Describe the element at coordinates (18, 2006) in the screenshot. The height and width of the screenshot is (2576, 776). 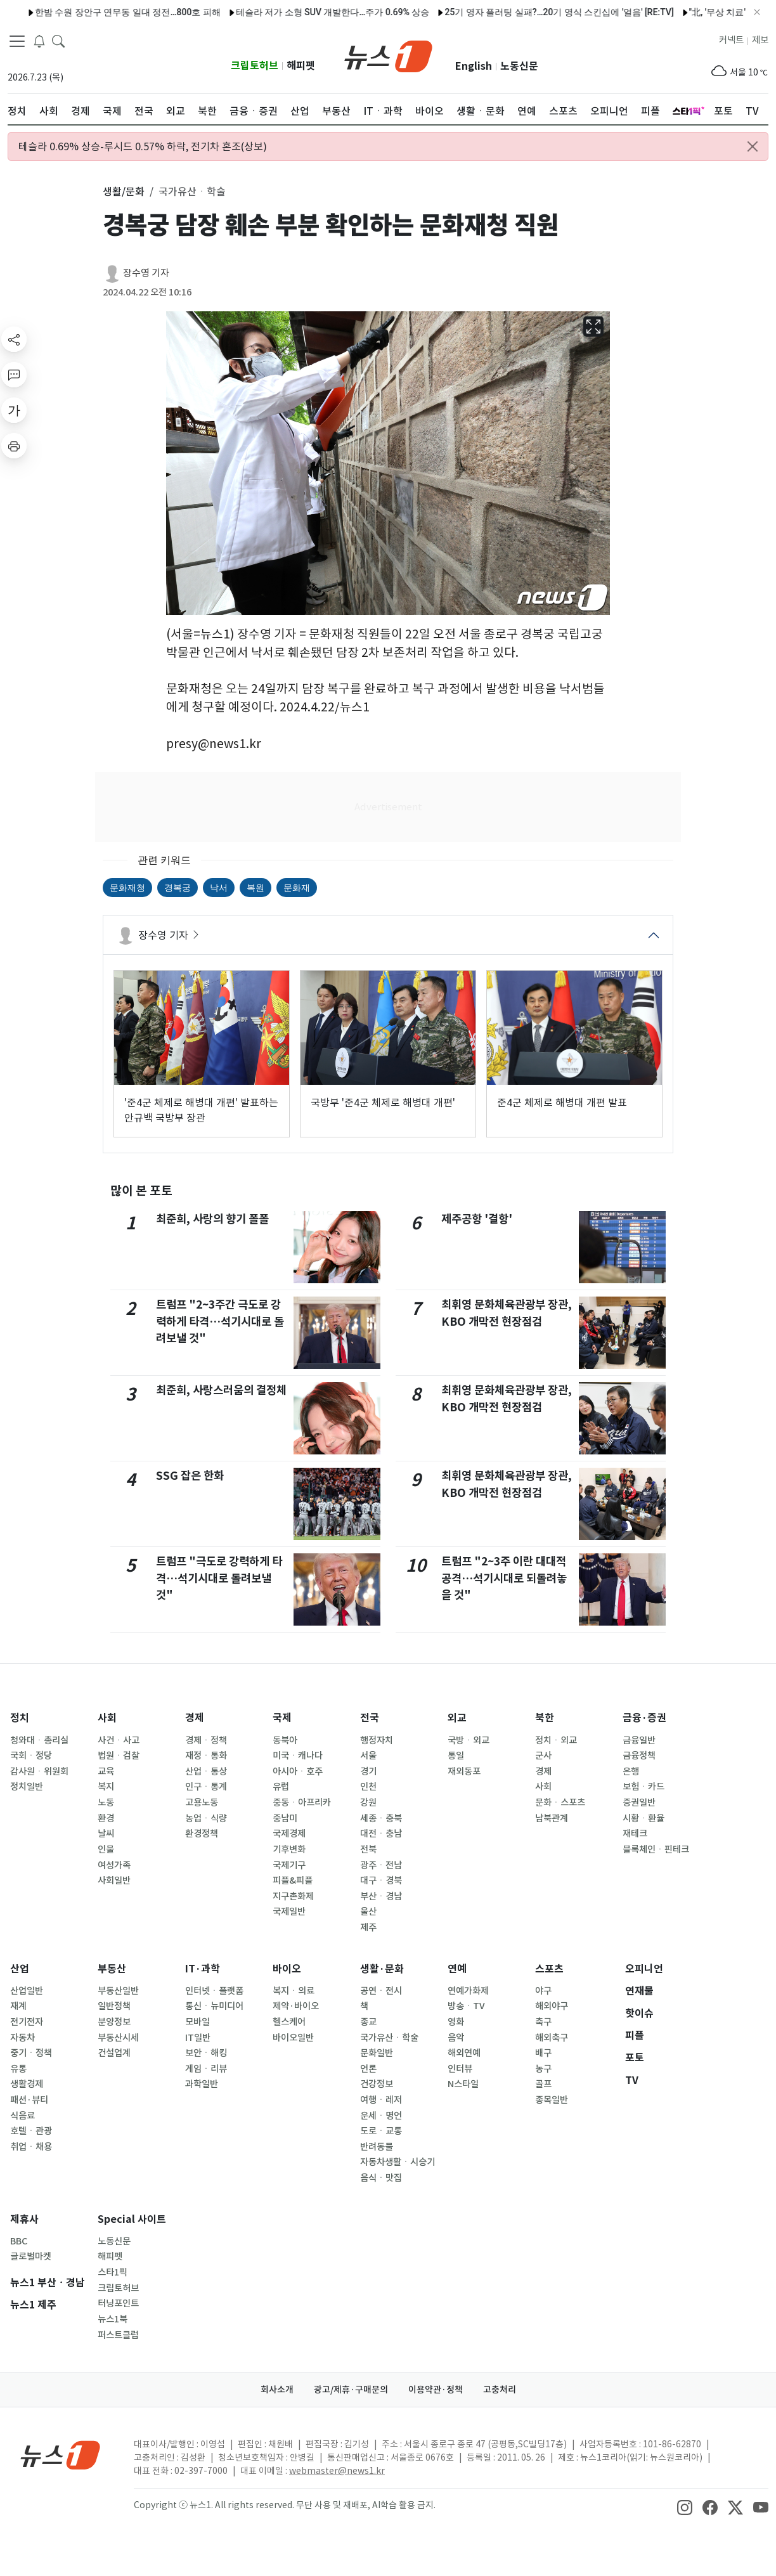
I see `재계` at that location.